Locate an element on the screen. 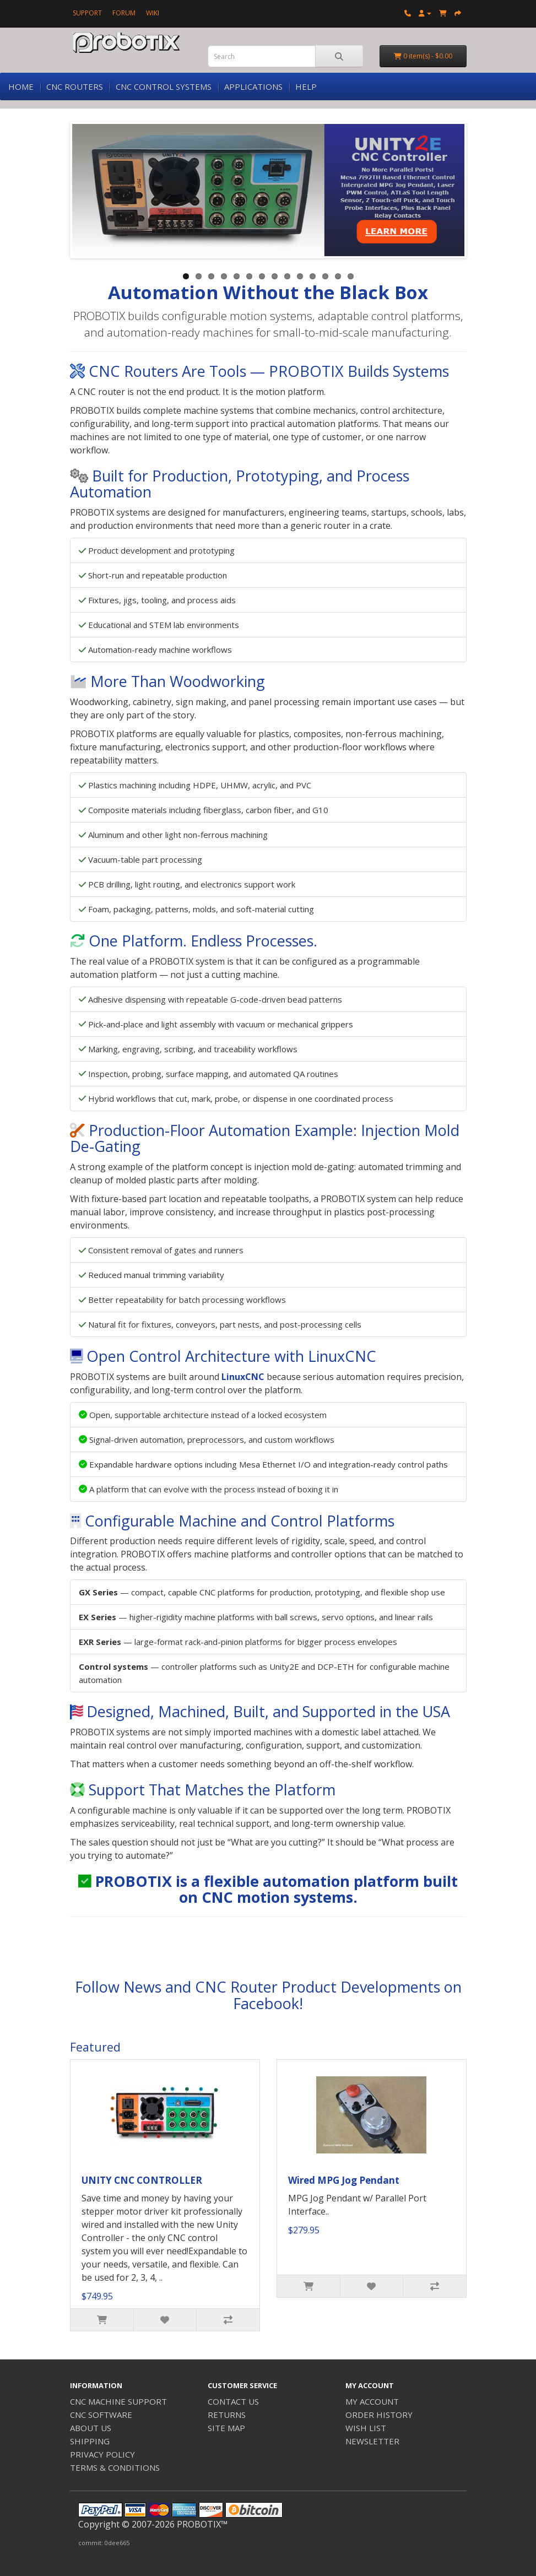 The width and height of the screenshot is (536, 2576). PRIVACY POLICY is located at coordinates (102, 2454).